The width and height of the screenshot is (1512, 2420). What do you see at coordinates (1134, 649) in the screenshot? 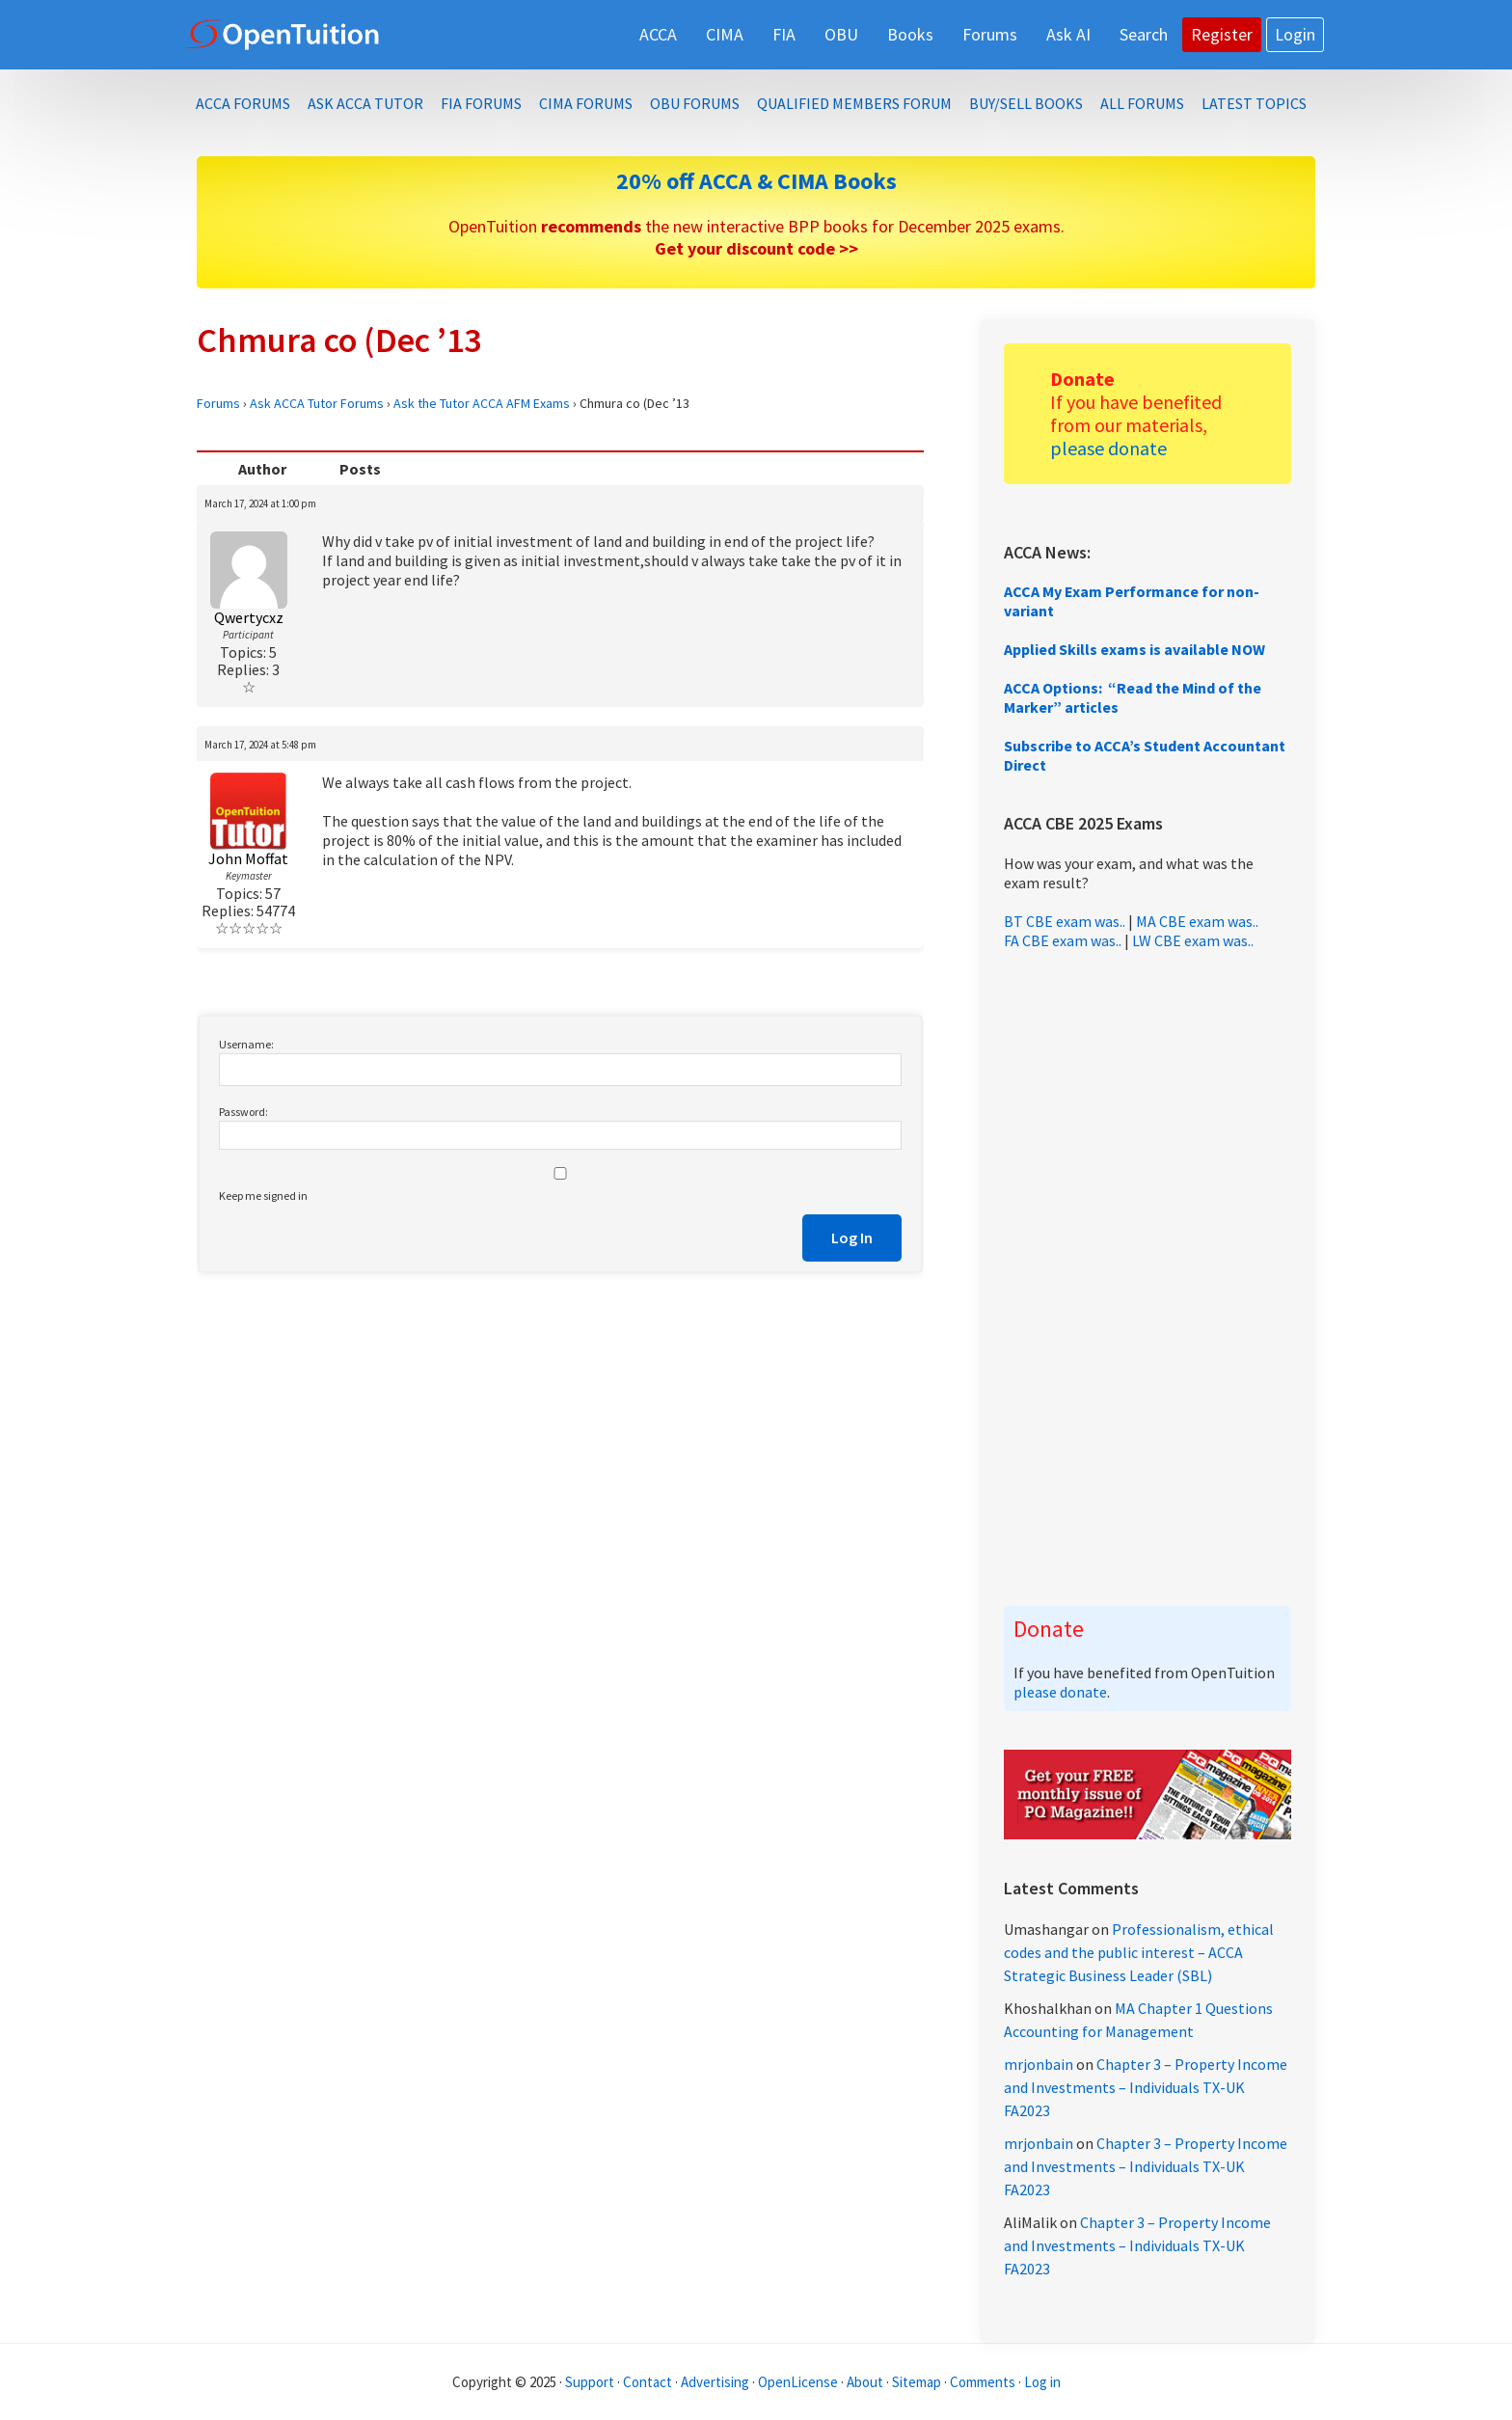
I see `Applied Skills exams is available NOW` at bounding box center [1134, 649].